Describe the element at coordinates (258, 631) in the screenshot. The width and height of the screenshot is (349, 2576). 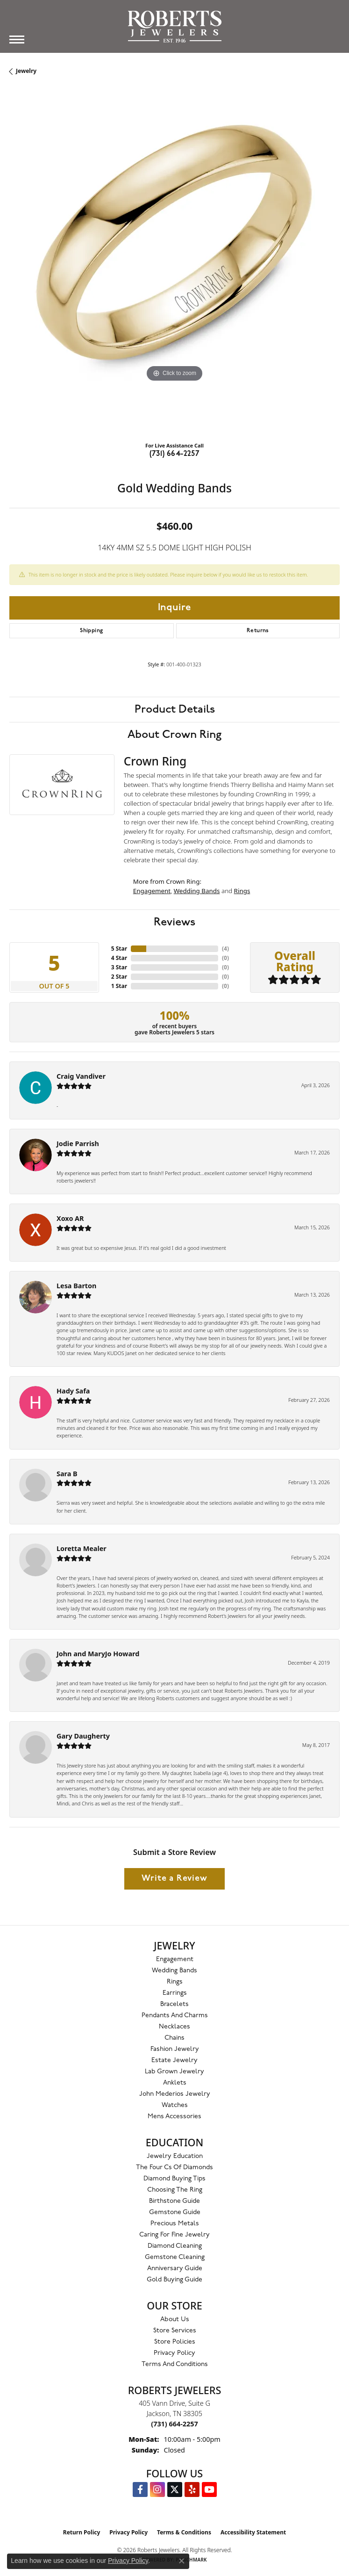
I see `Returns` at that location.